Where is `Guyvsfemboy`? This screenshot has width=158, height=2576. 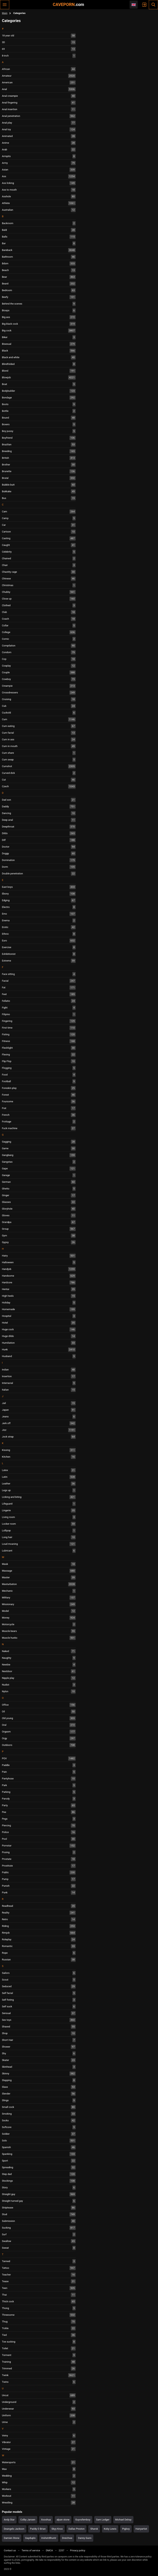
Guyvsfemboy is located at coordinates (82, 2519).